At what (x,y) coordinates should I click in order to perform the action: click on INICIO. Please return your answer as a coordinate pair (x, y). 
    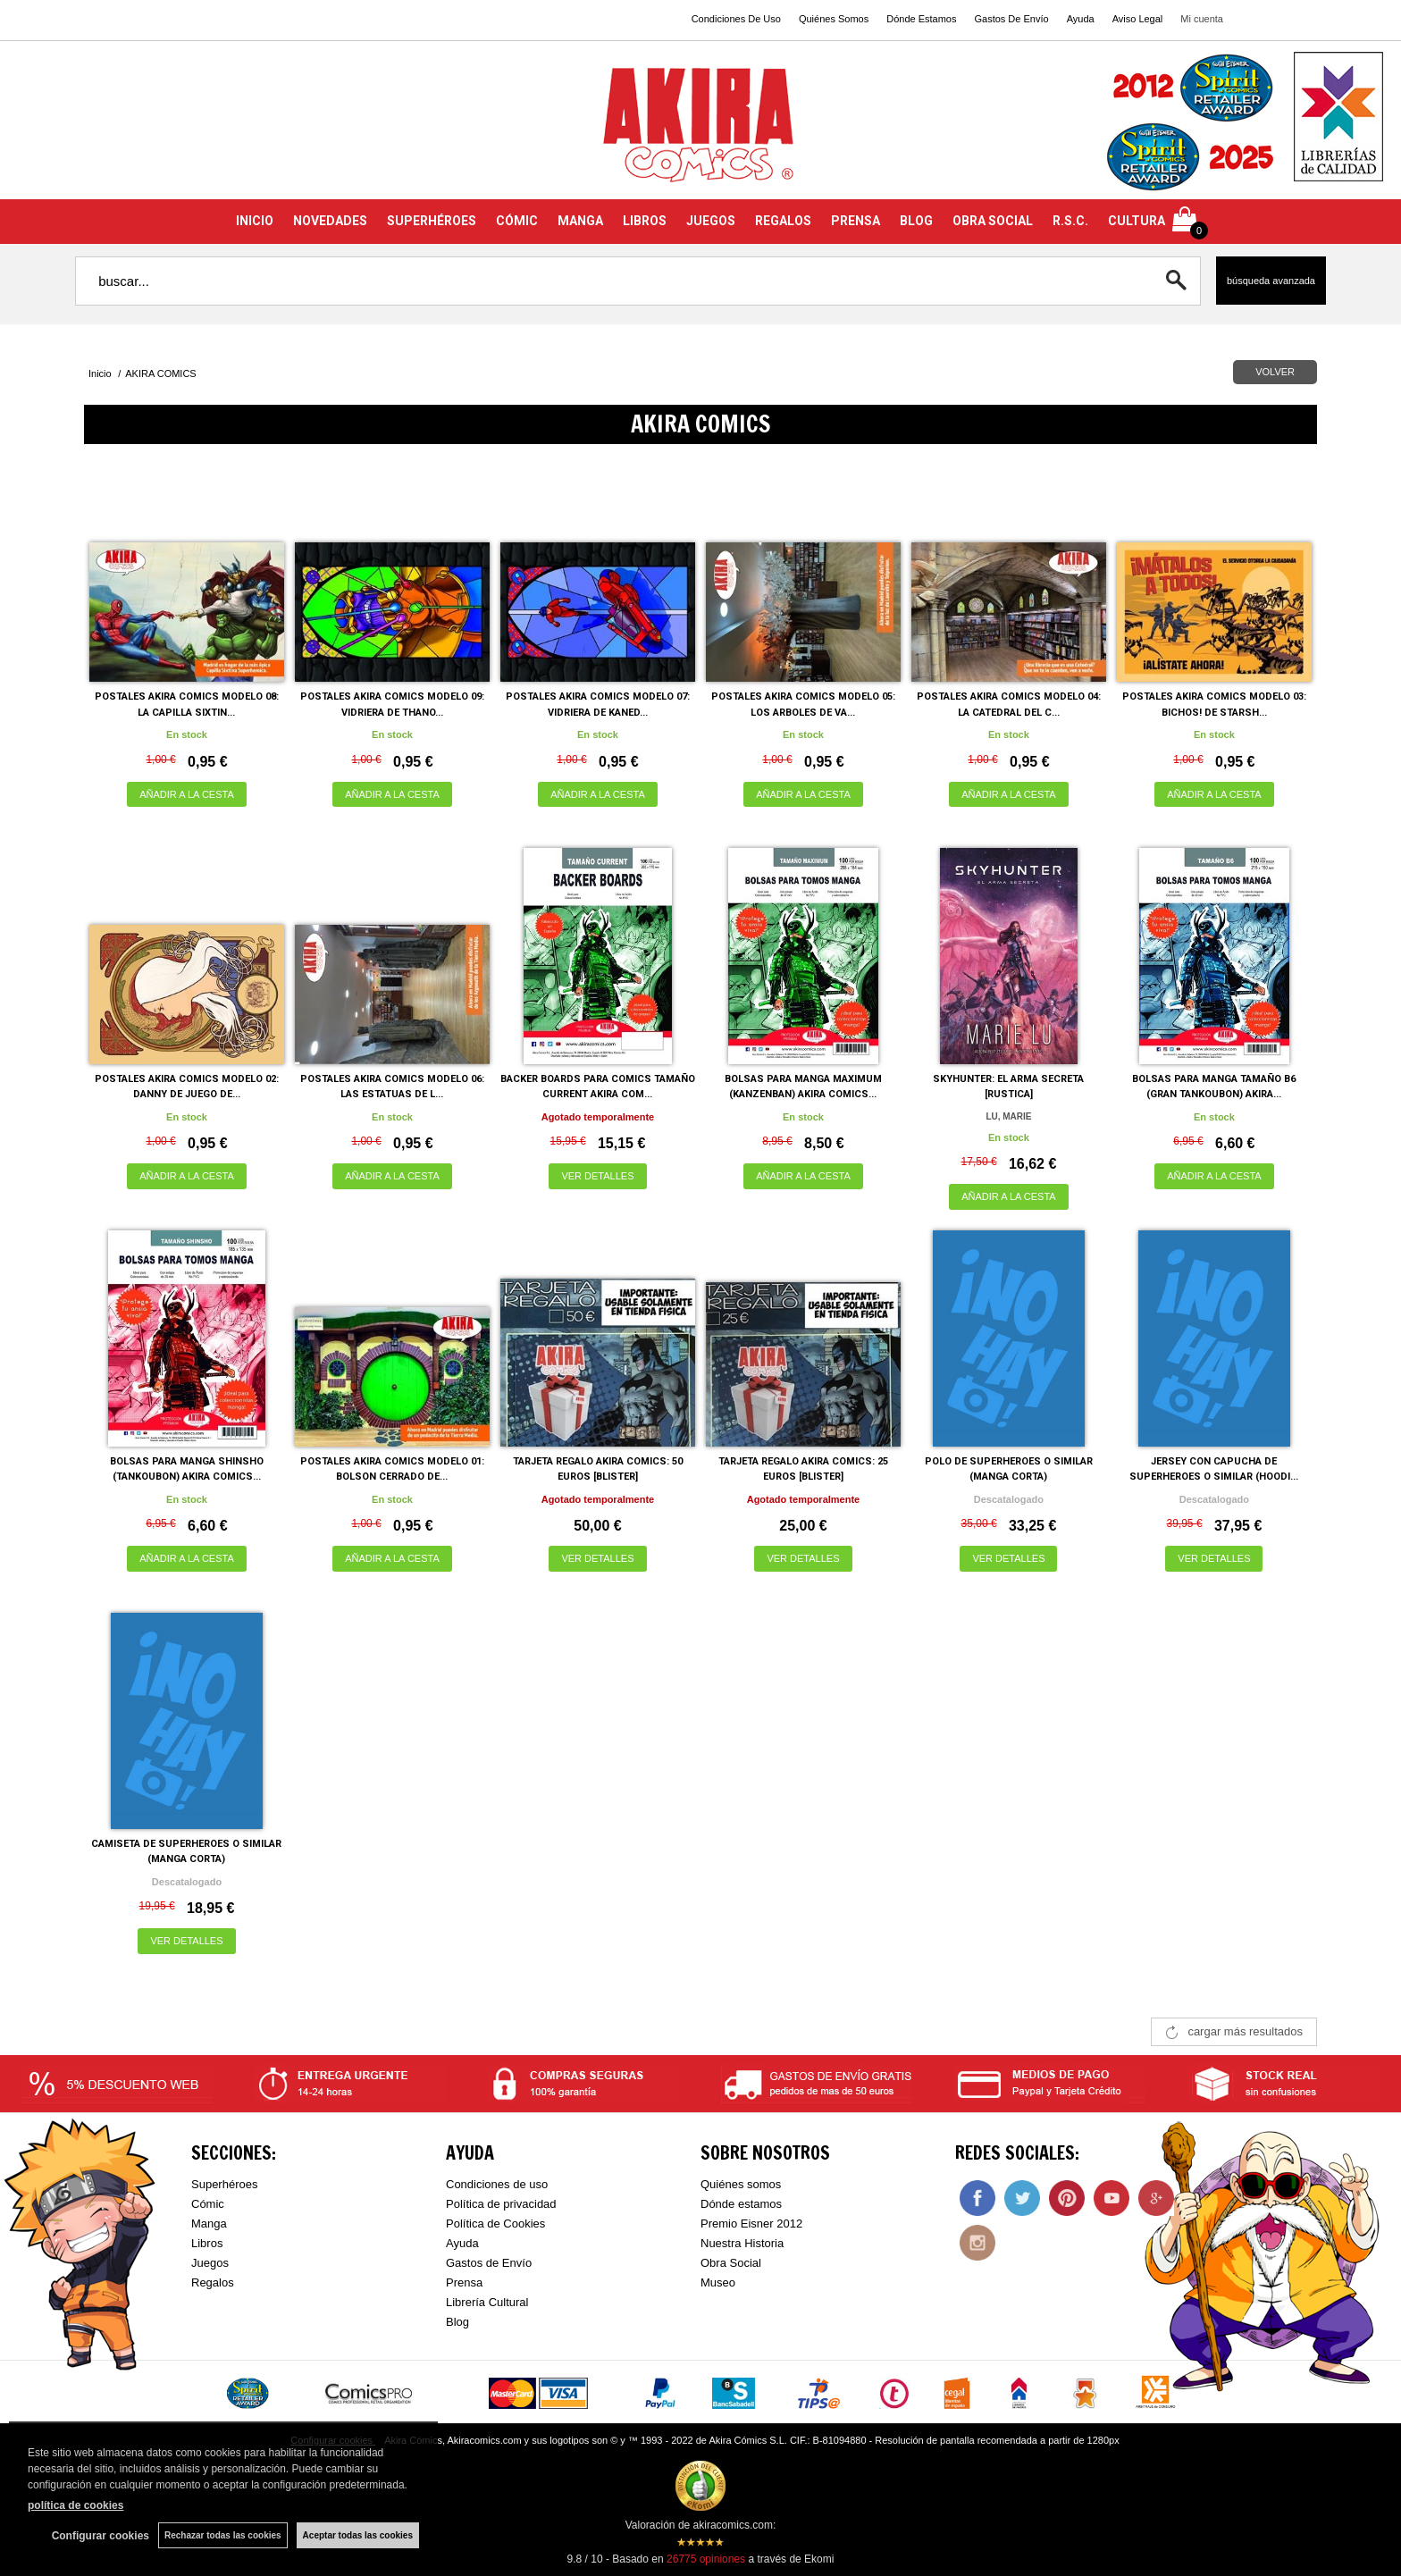
    Looking at the image, I should click on (254, 221).